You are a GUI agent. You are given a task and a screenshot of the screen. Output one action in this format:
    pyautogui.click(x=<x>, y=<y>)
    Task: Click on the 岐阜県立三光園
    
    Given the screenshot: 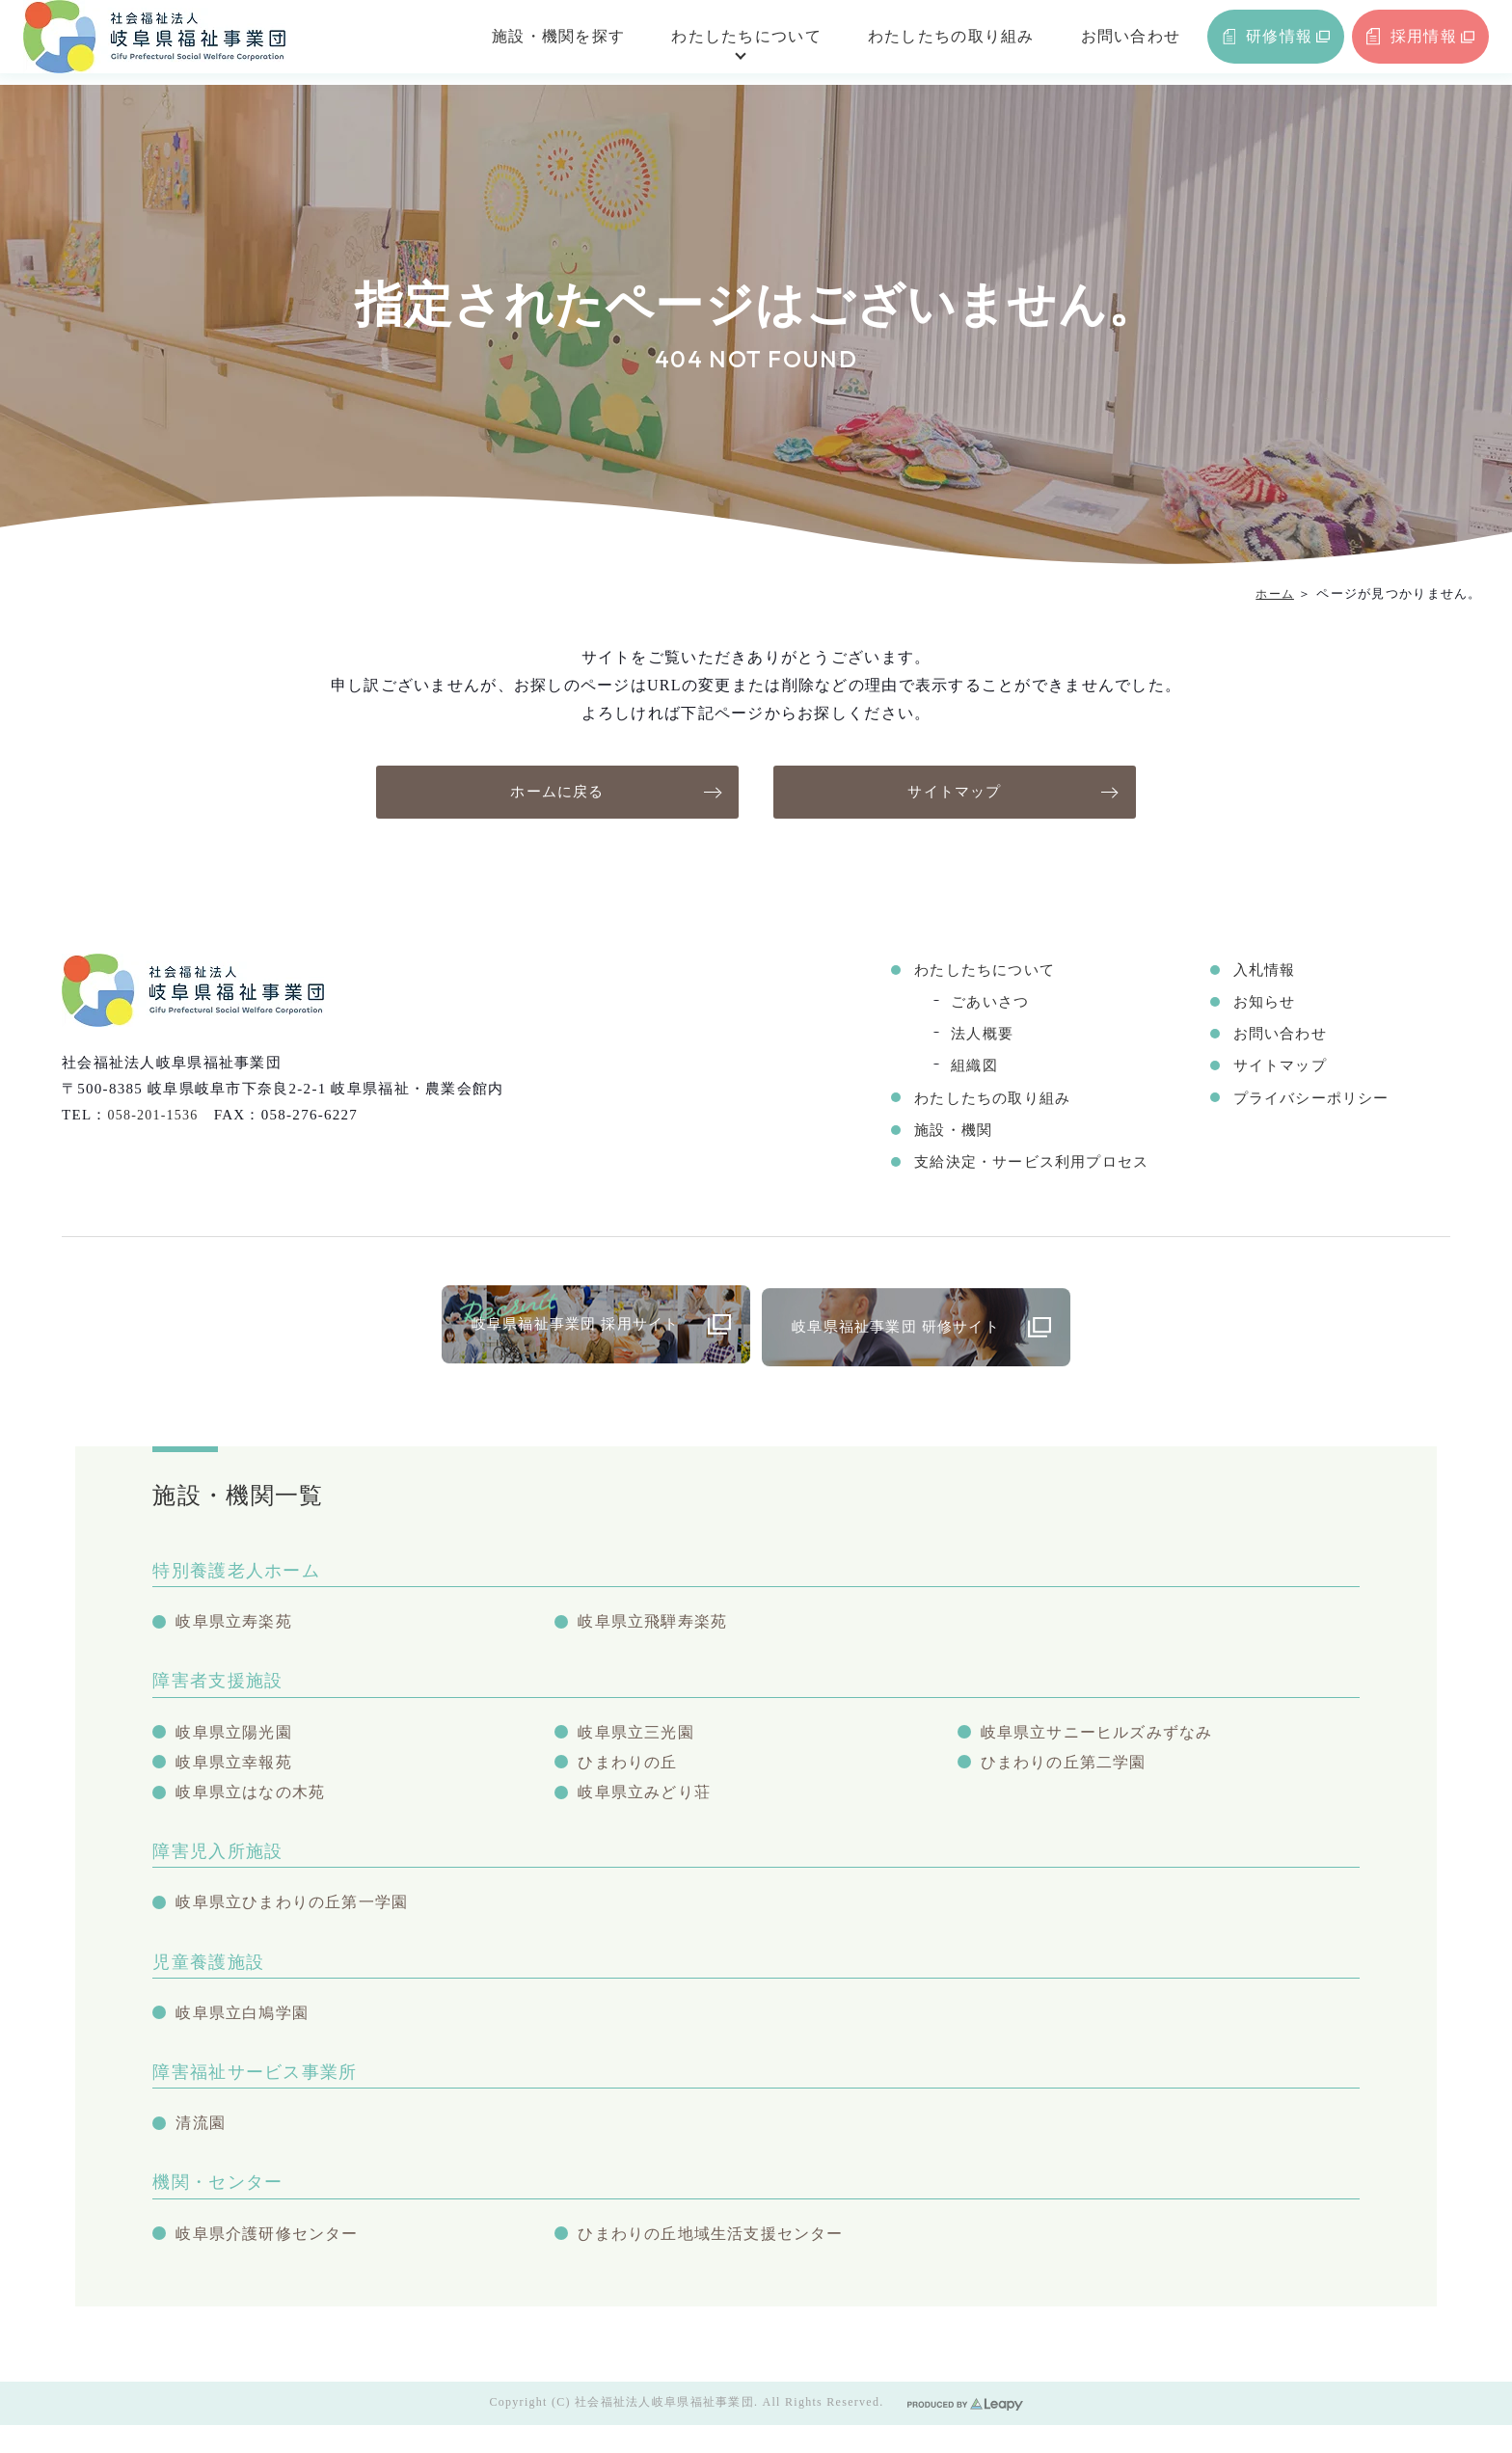 What is the action you would take?
    pyautogui.click(x=639, y=1741)
    